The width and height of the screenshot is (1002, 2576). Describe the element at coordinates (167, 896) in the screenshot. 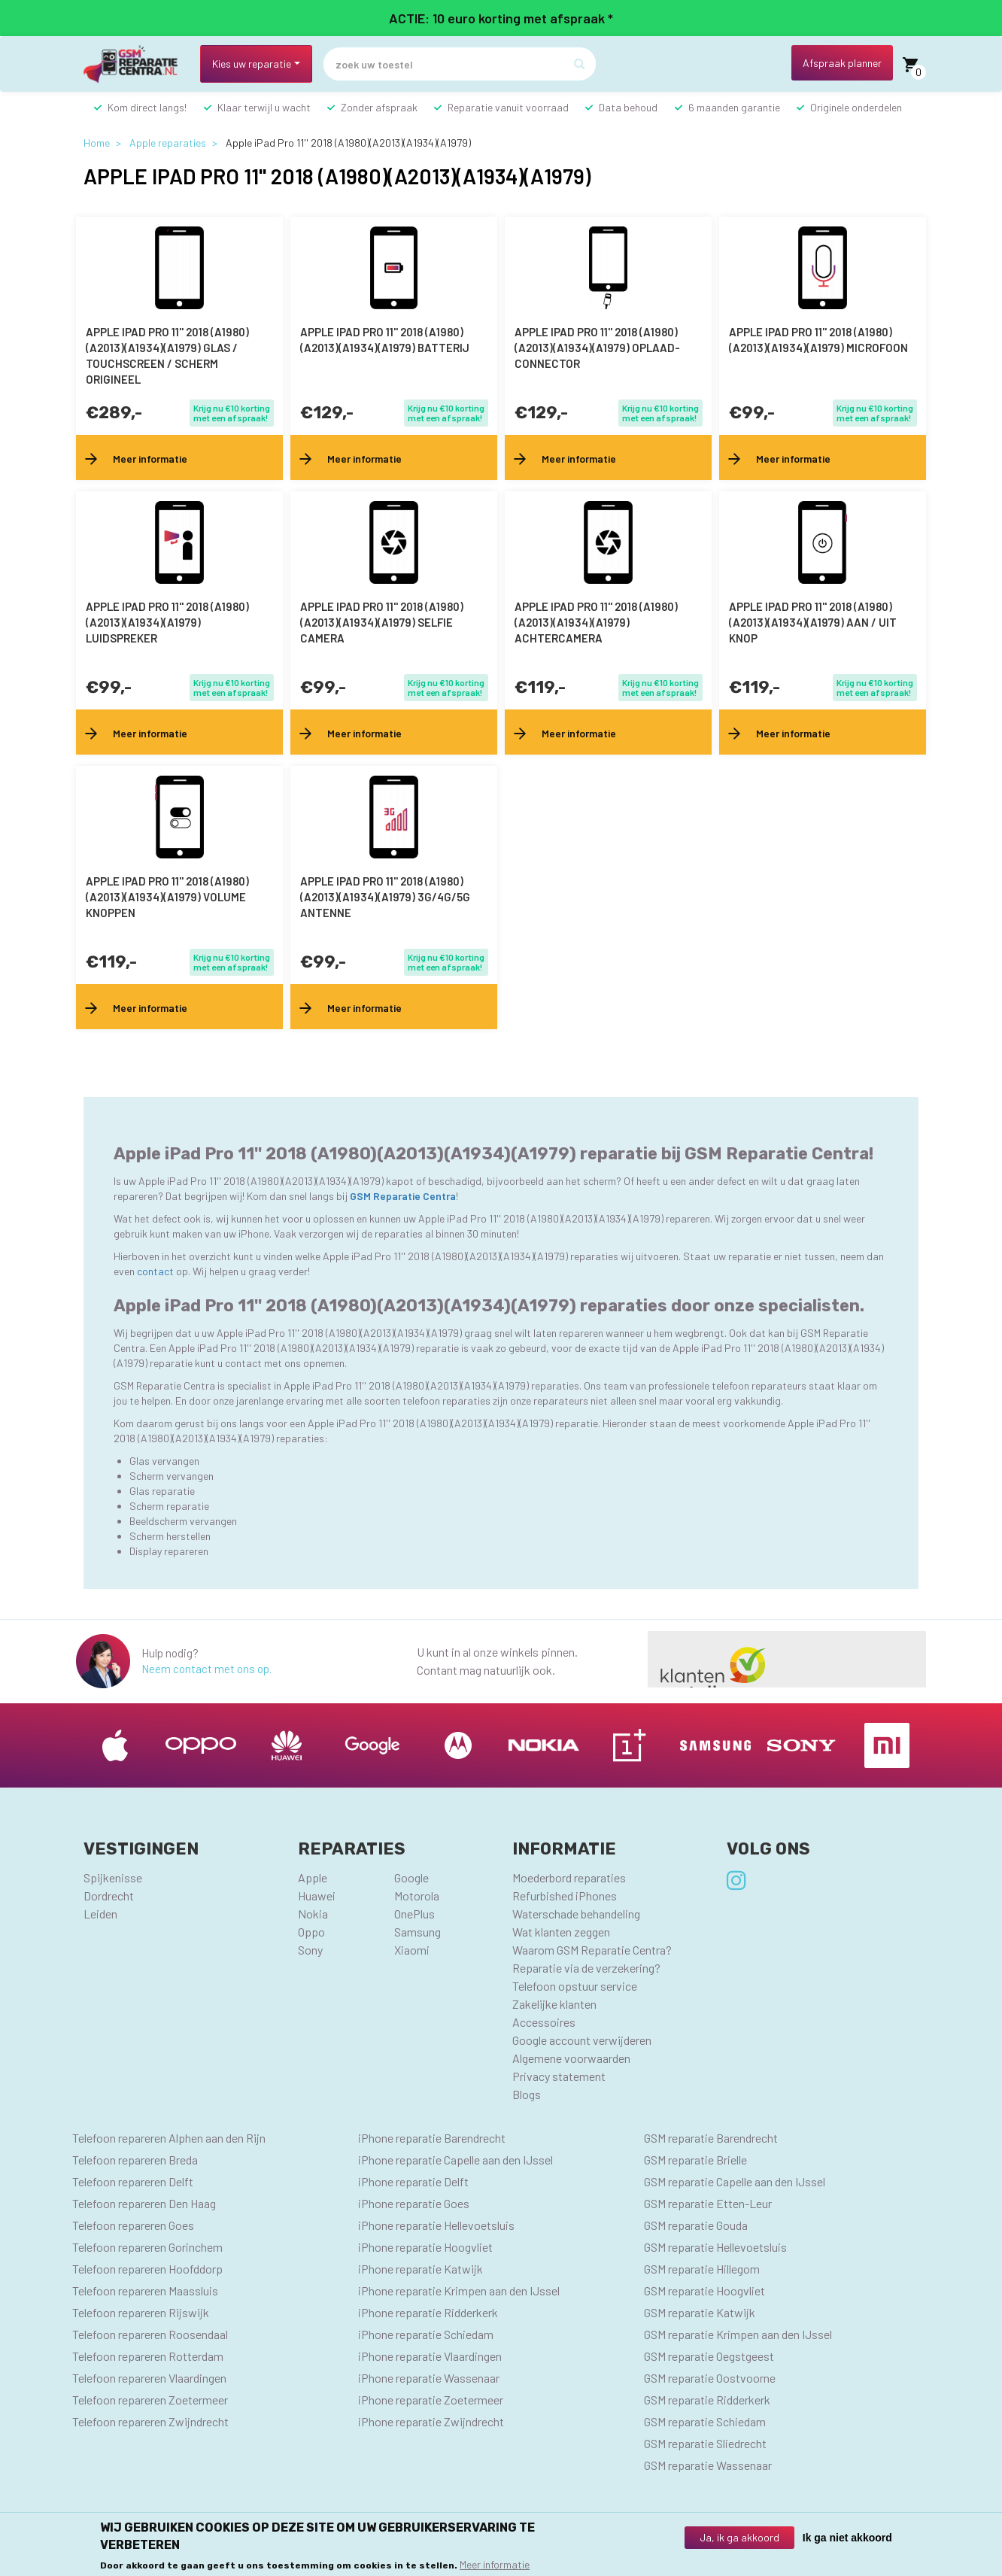

I see `Apple iPad Pro 11'' 2018 (A1980)(A2013)(A1934)(A1979) volume knoppen` at that location.